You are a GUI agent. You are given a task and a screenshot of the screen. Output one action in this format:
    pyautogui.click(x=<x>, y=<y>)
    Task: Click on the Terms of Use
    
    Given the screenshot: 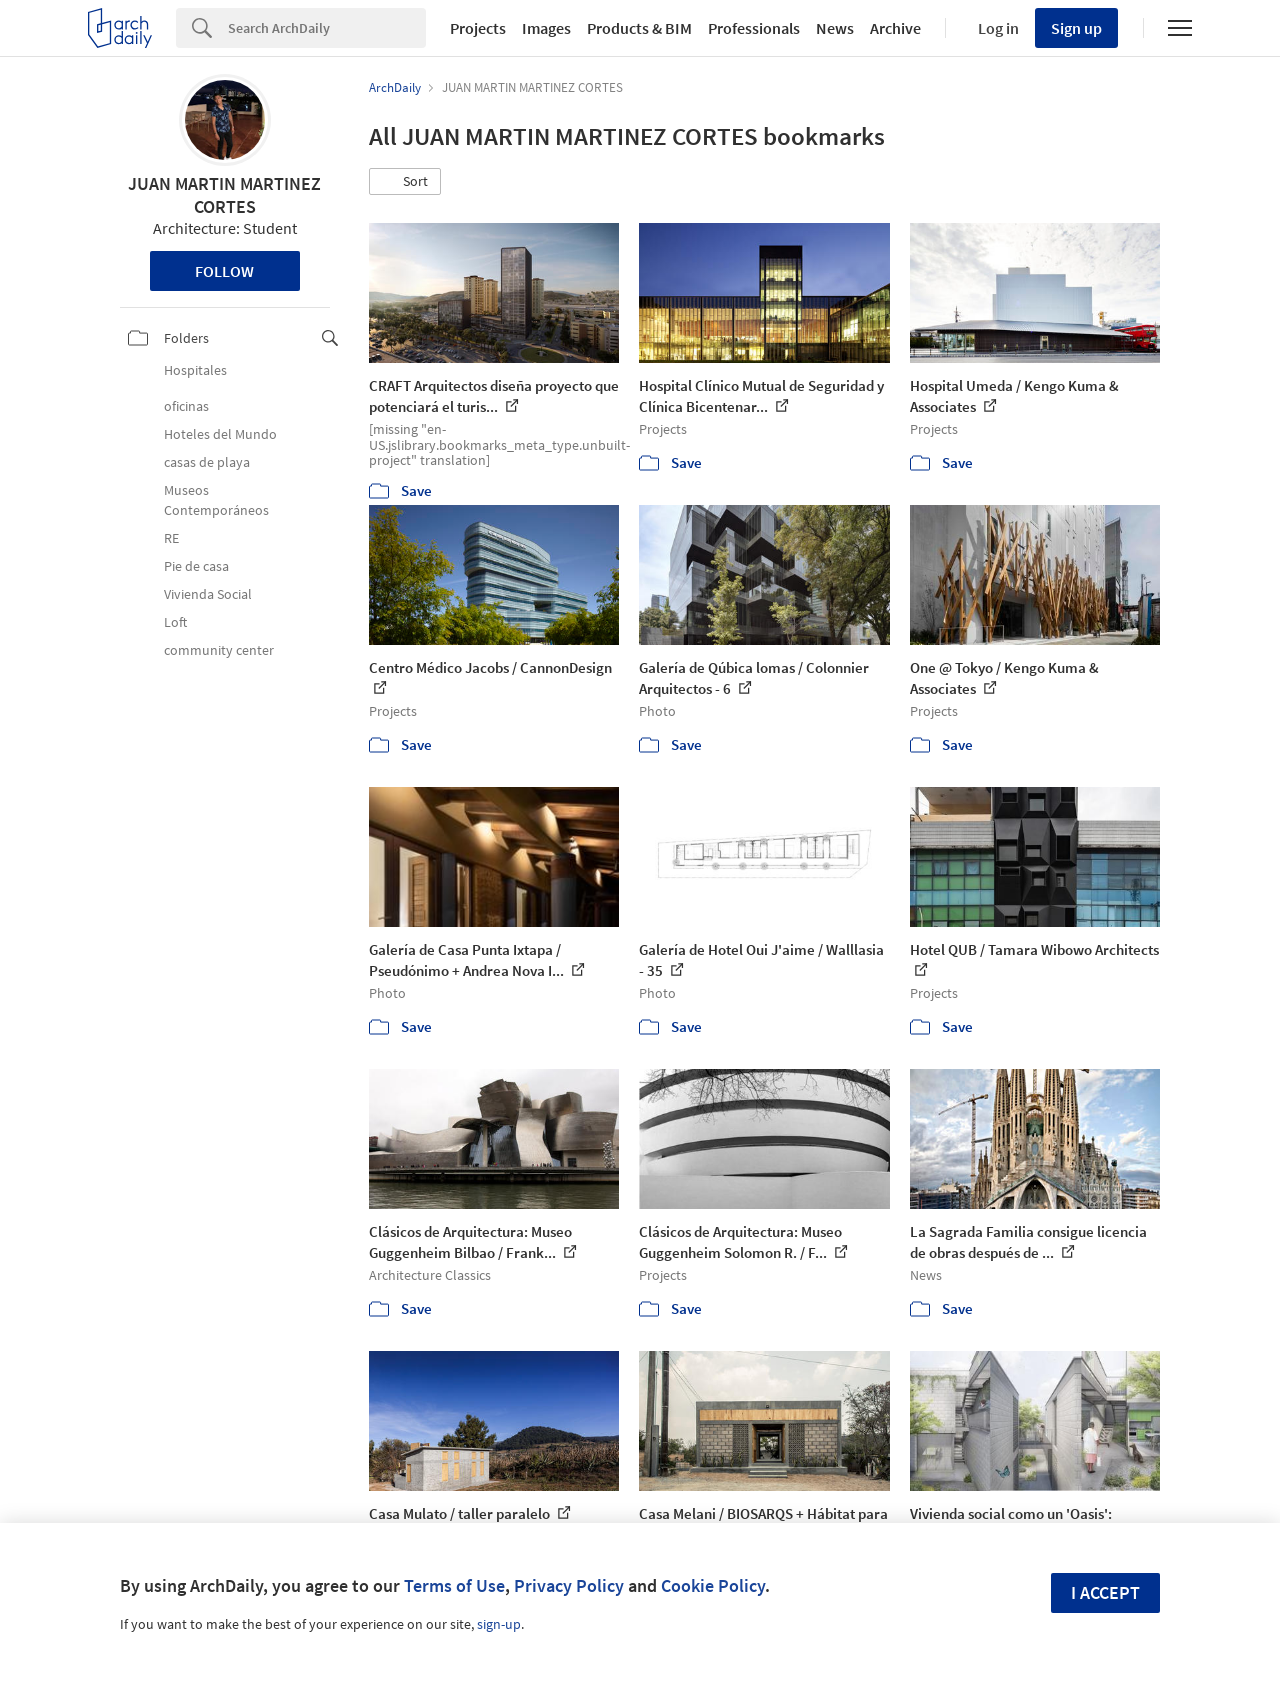 What is the action you would take?
    pyautogui.click(x=454, y=1585)
    